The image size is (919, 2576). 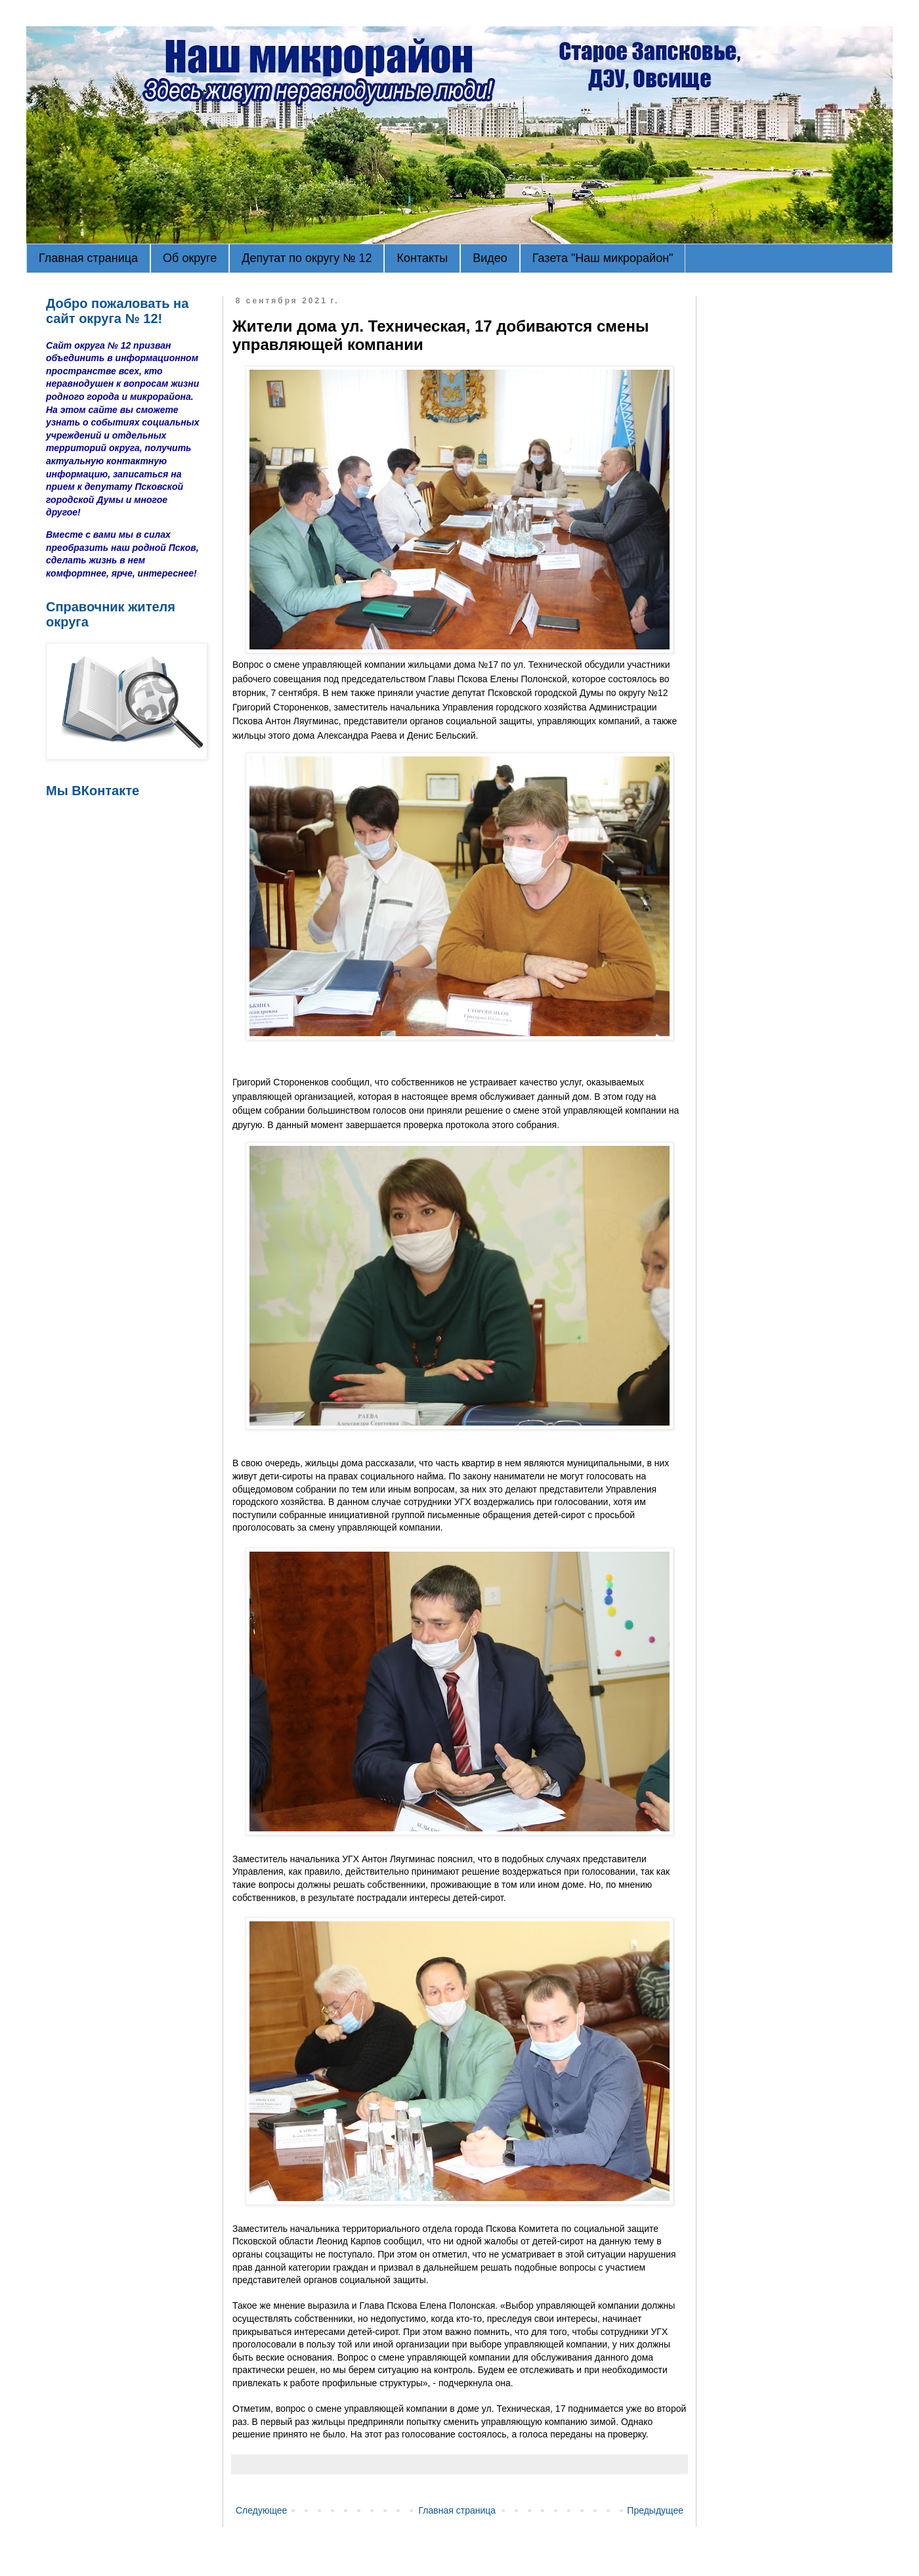 I want to click on Контакты, so click(x=422, y=258).